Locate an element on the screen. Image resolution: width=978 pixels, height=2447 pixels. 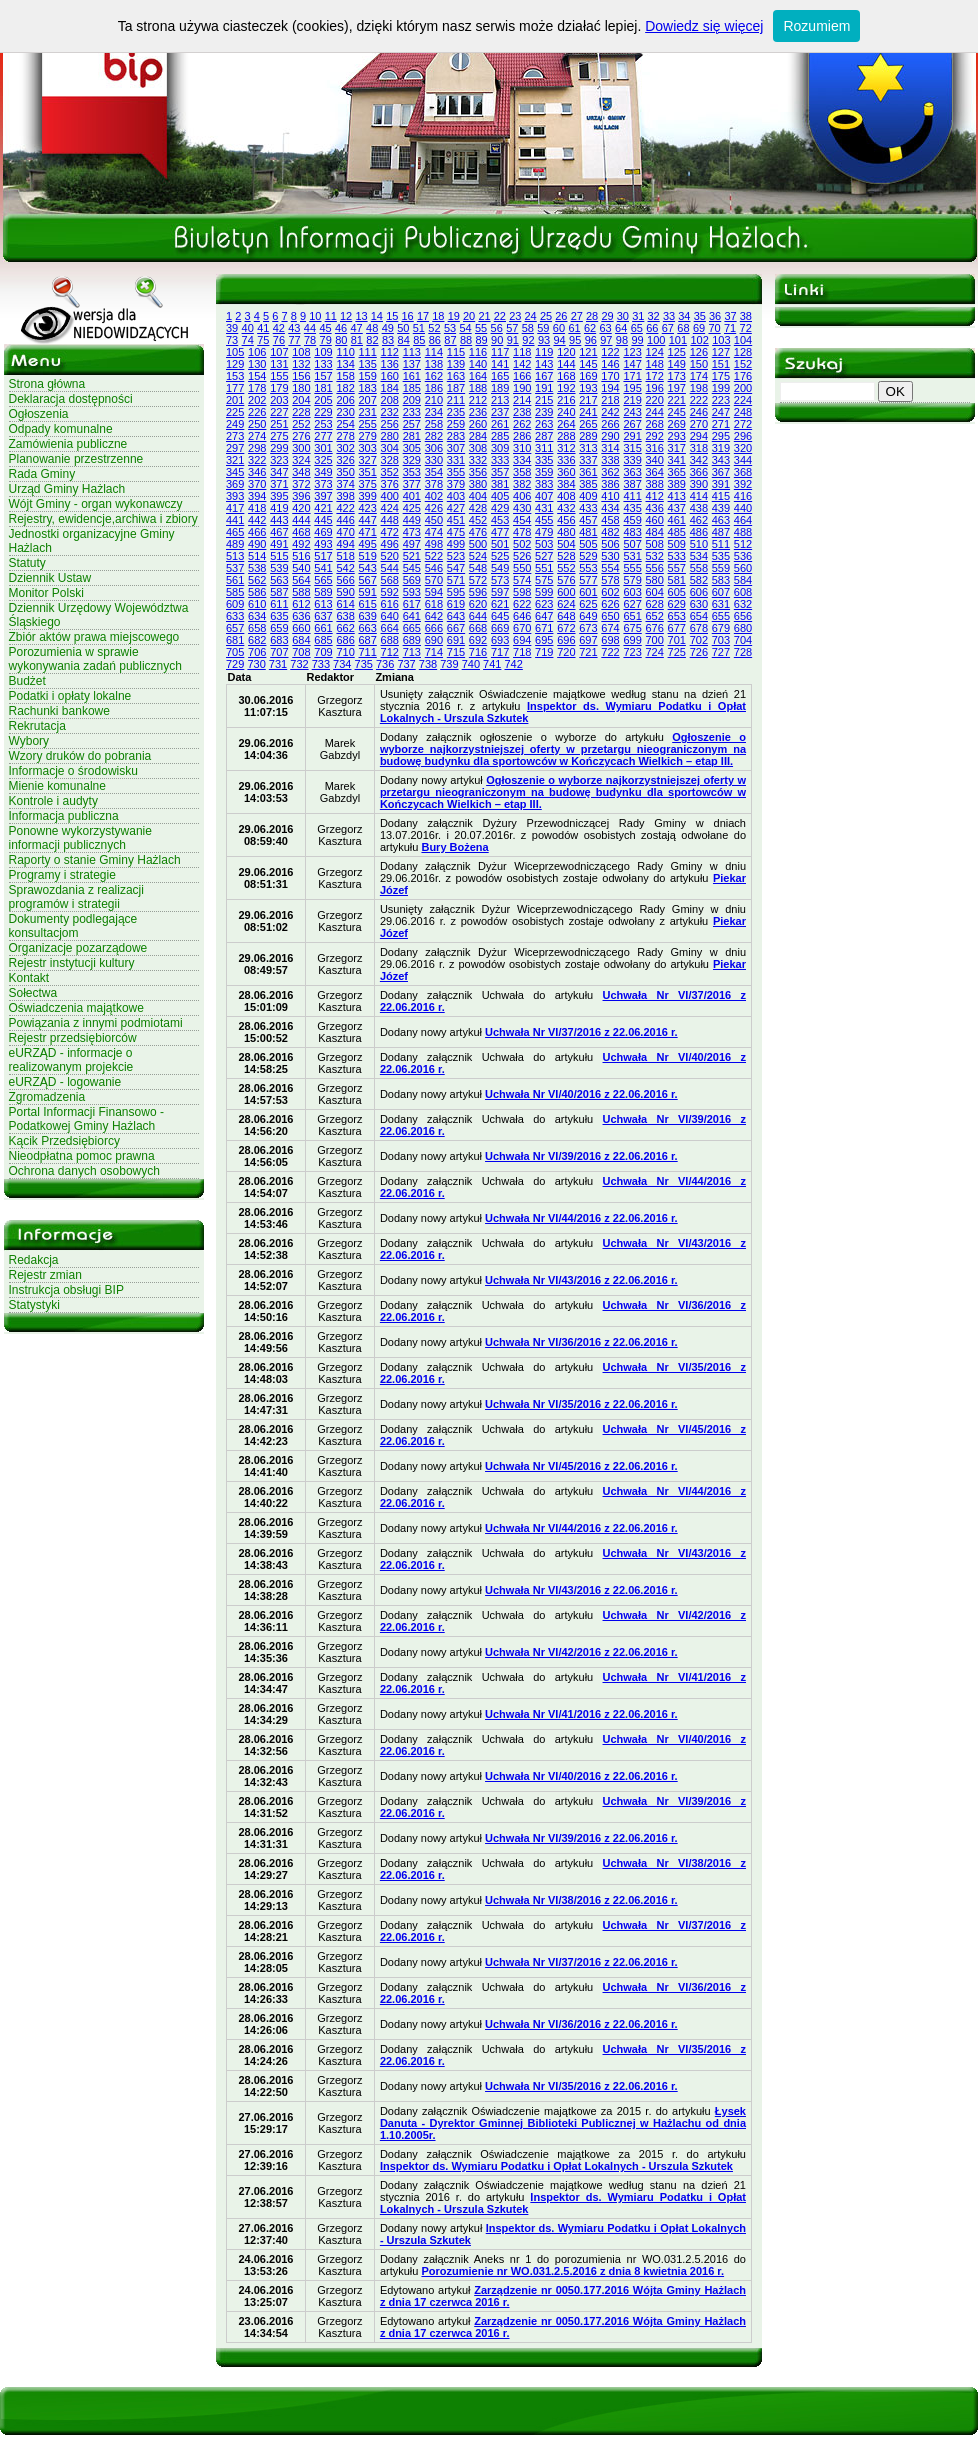
429 is located at coordinates (500, 508).